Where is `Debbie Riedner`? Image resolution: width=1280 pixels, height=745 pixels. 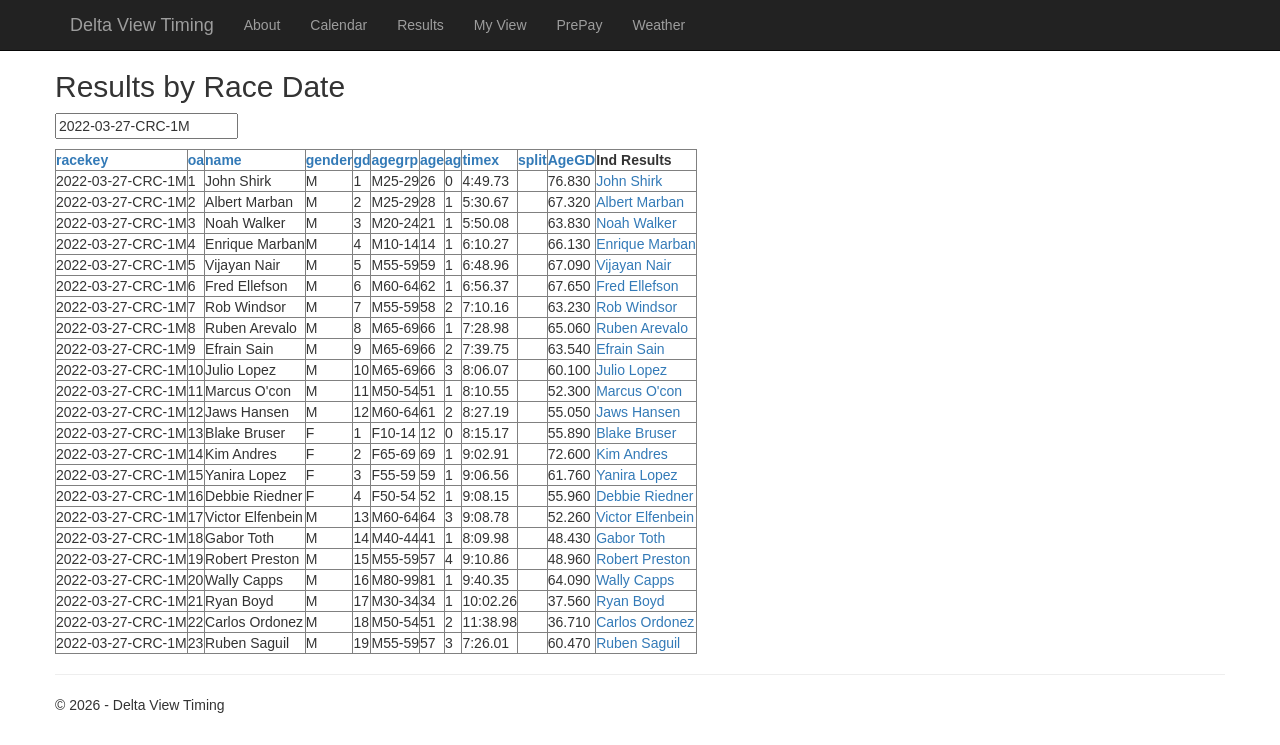 Debbie Riedner is located at coordinates (644, 496).